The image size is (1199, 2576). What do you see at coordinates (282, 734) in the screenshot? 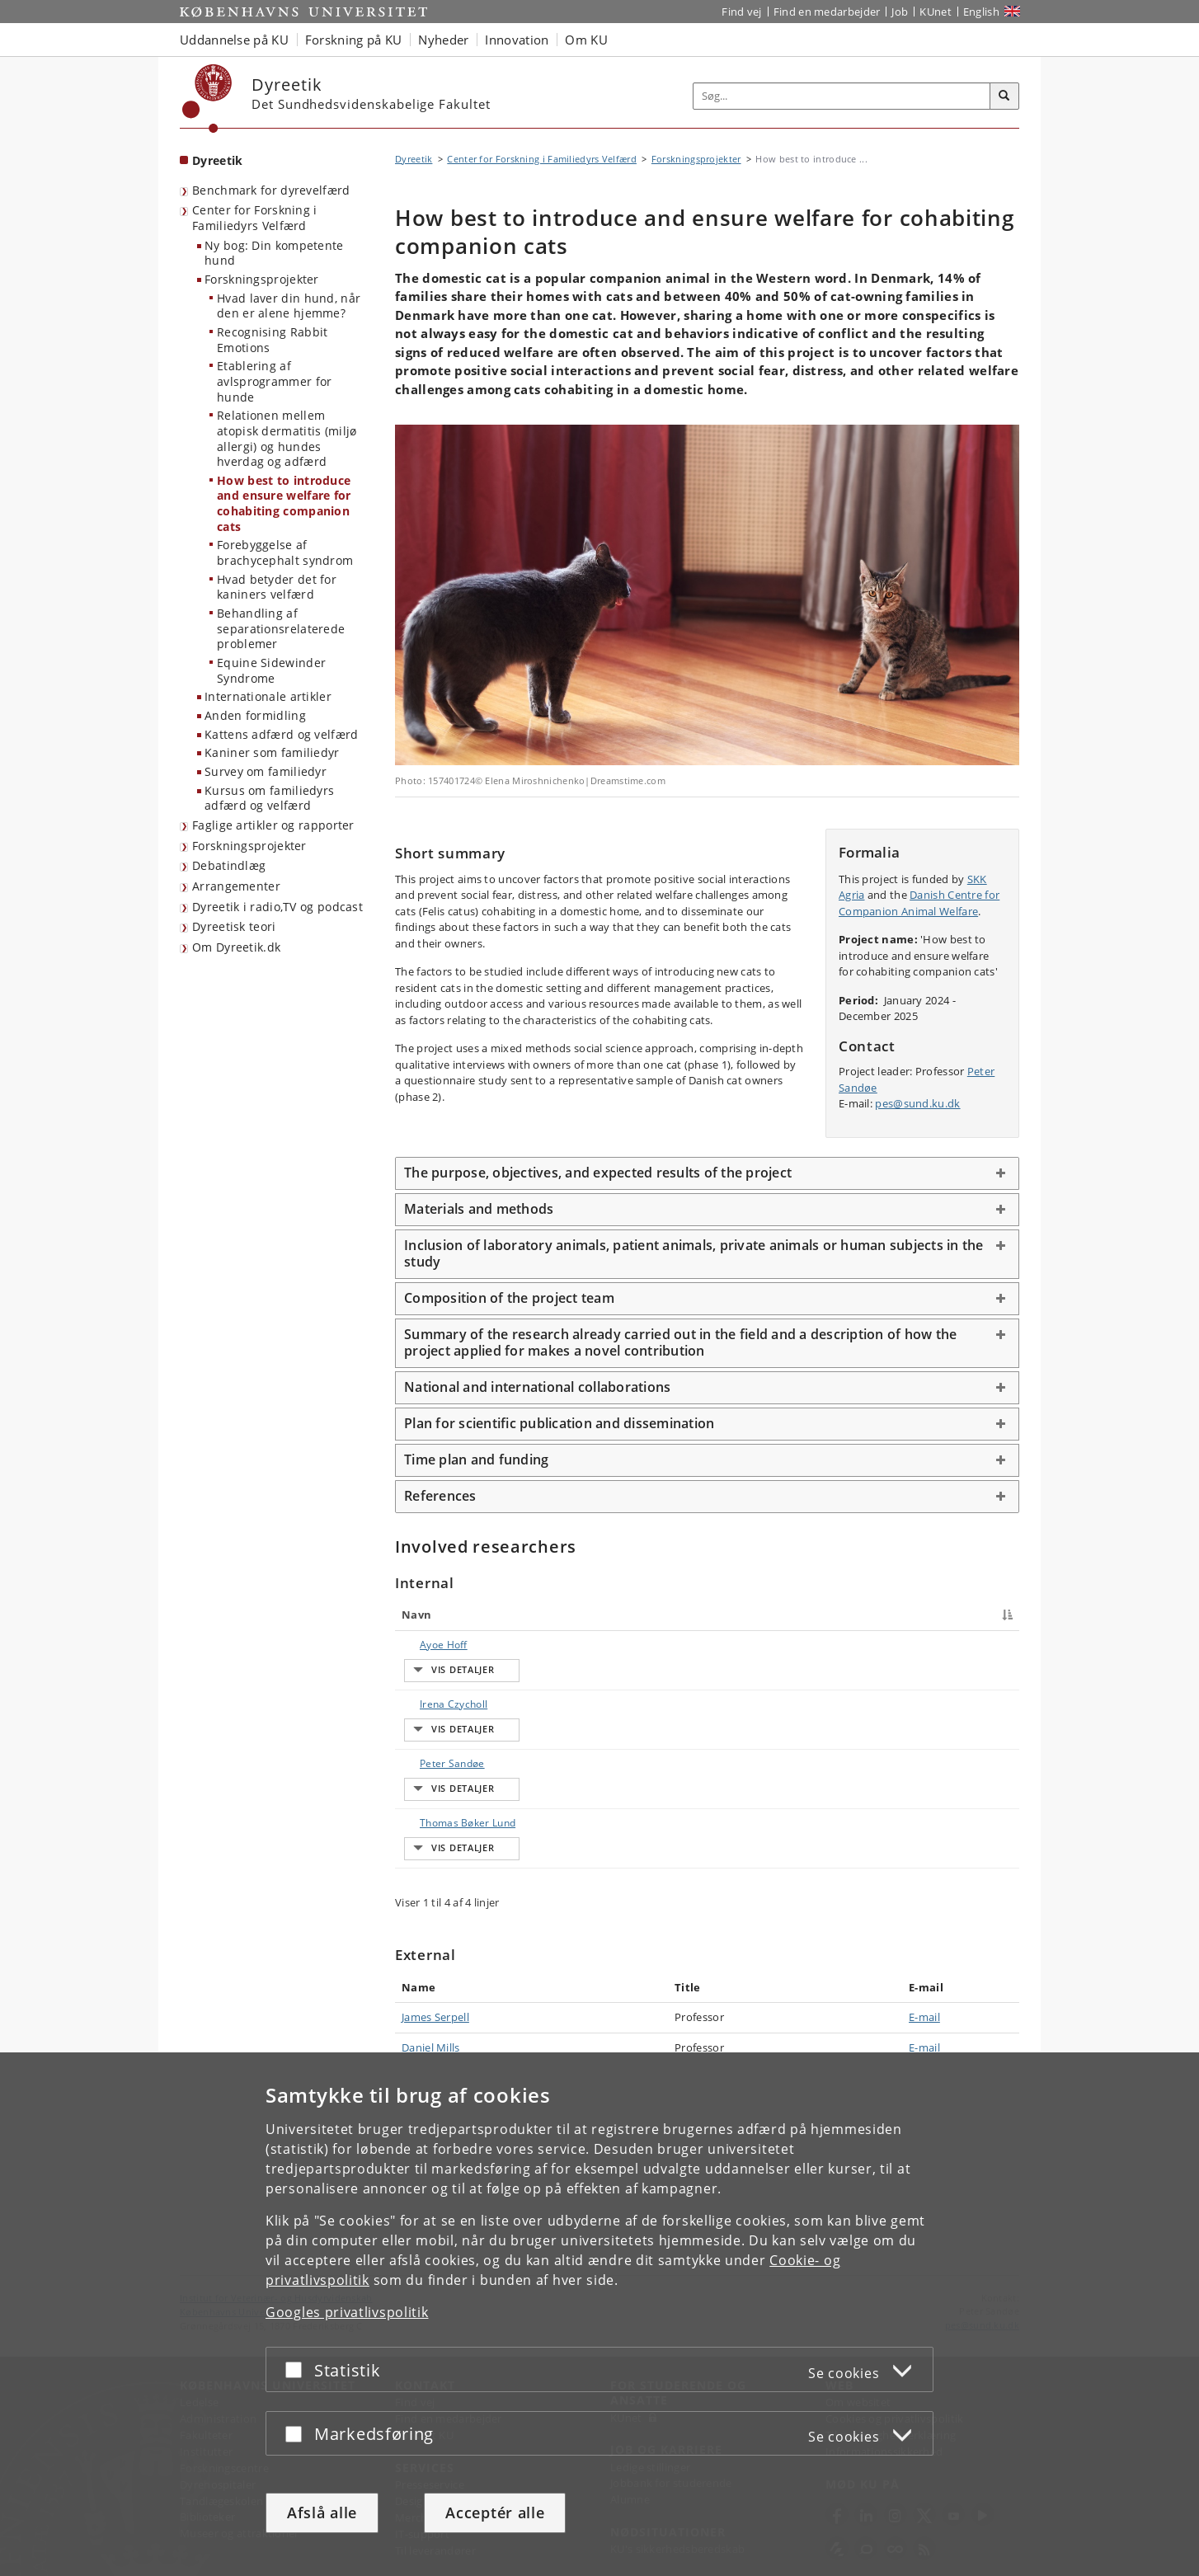
I see `Kattens adfærd og velfærd` at bounding box center [282, 734].